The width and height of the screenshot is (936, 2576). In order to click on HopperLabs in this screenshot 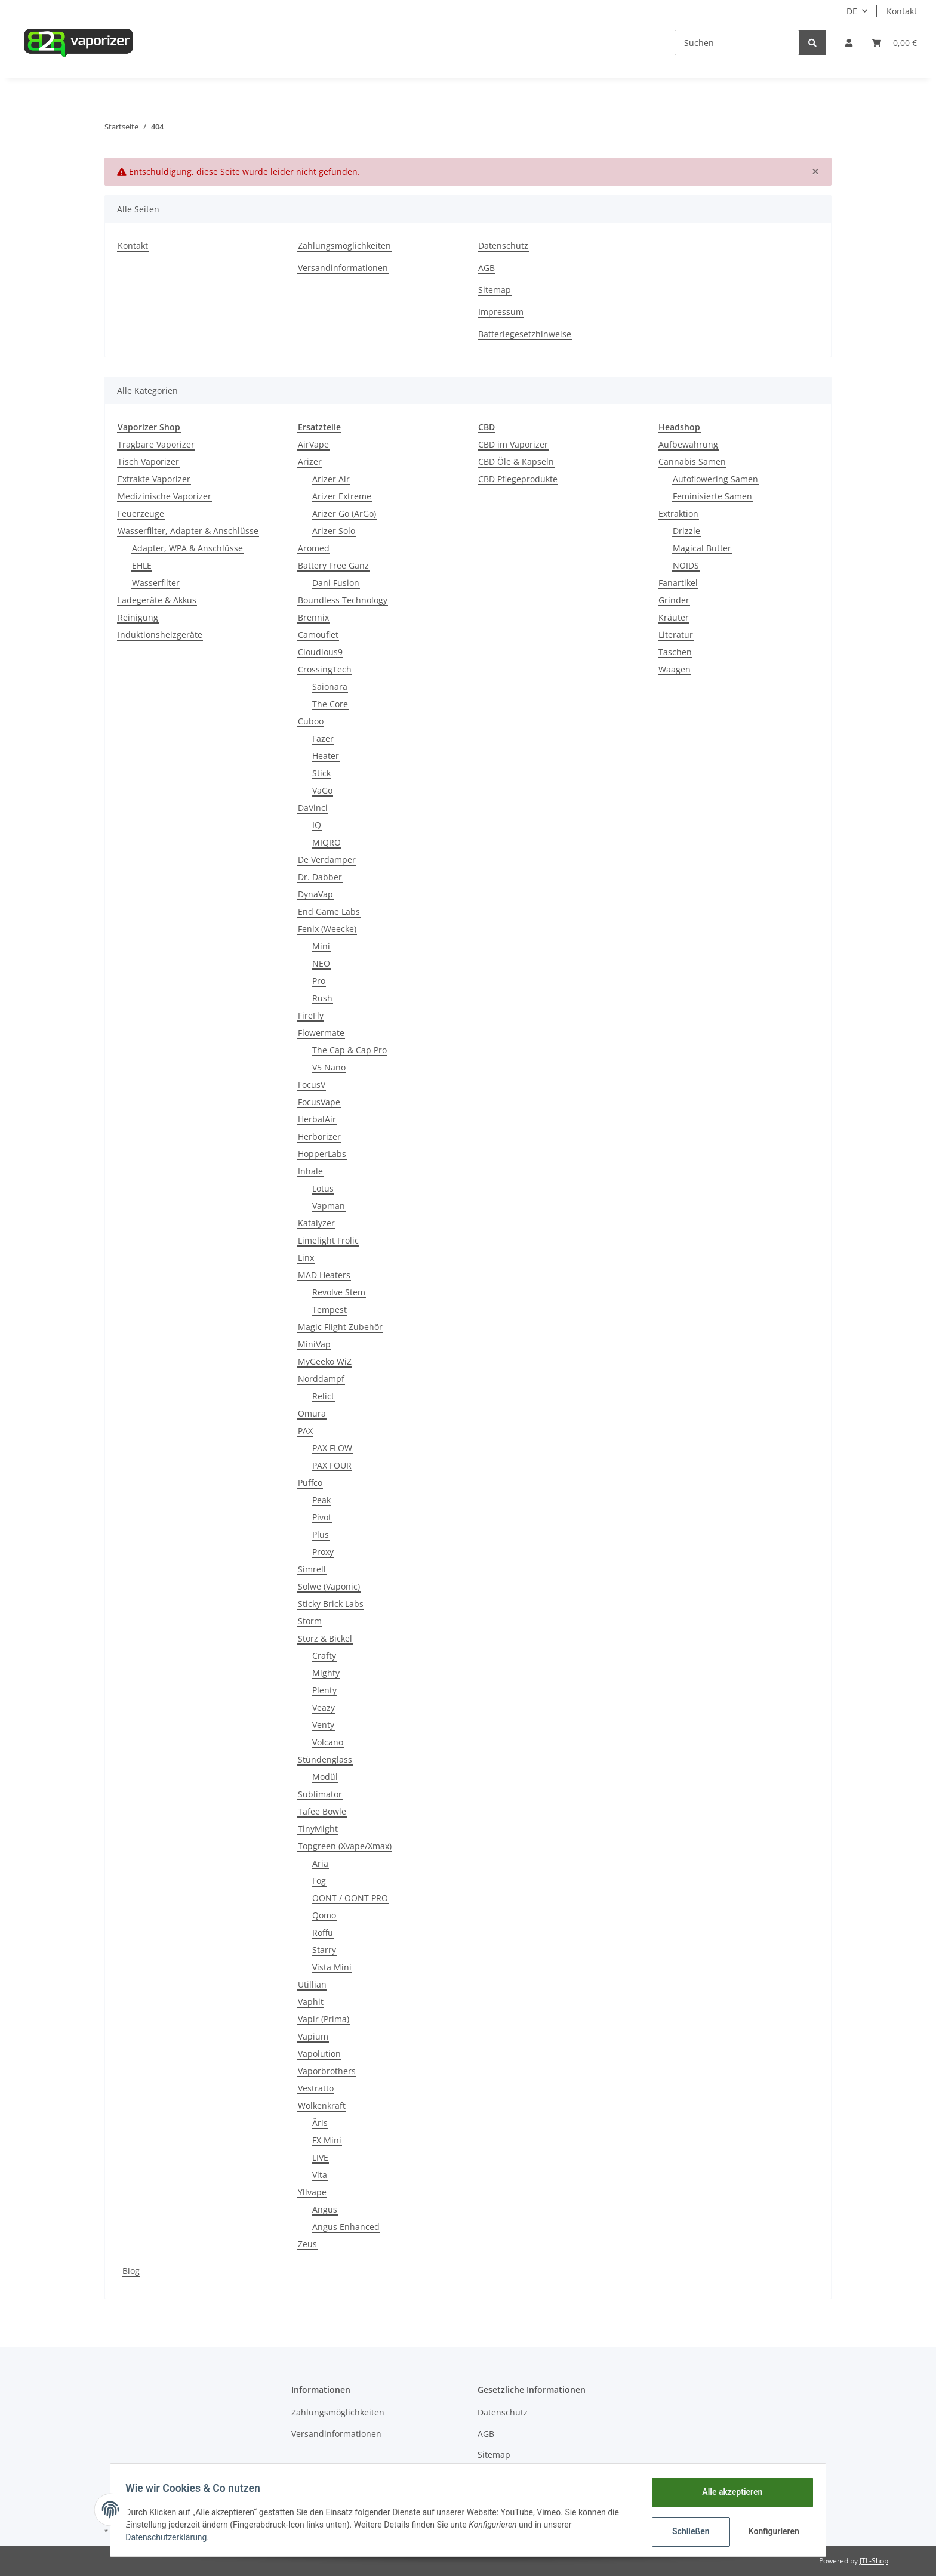, I will do `click(322, 1153)`.